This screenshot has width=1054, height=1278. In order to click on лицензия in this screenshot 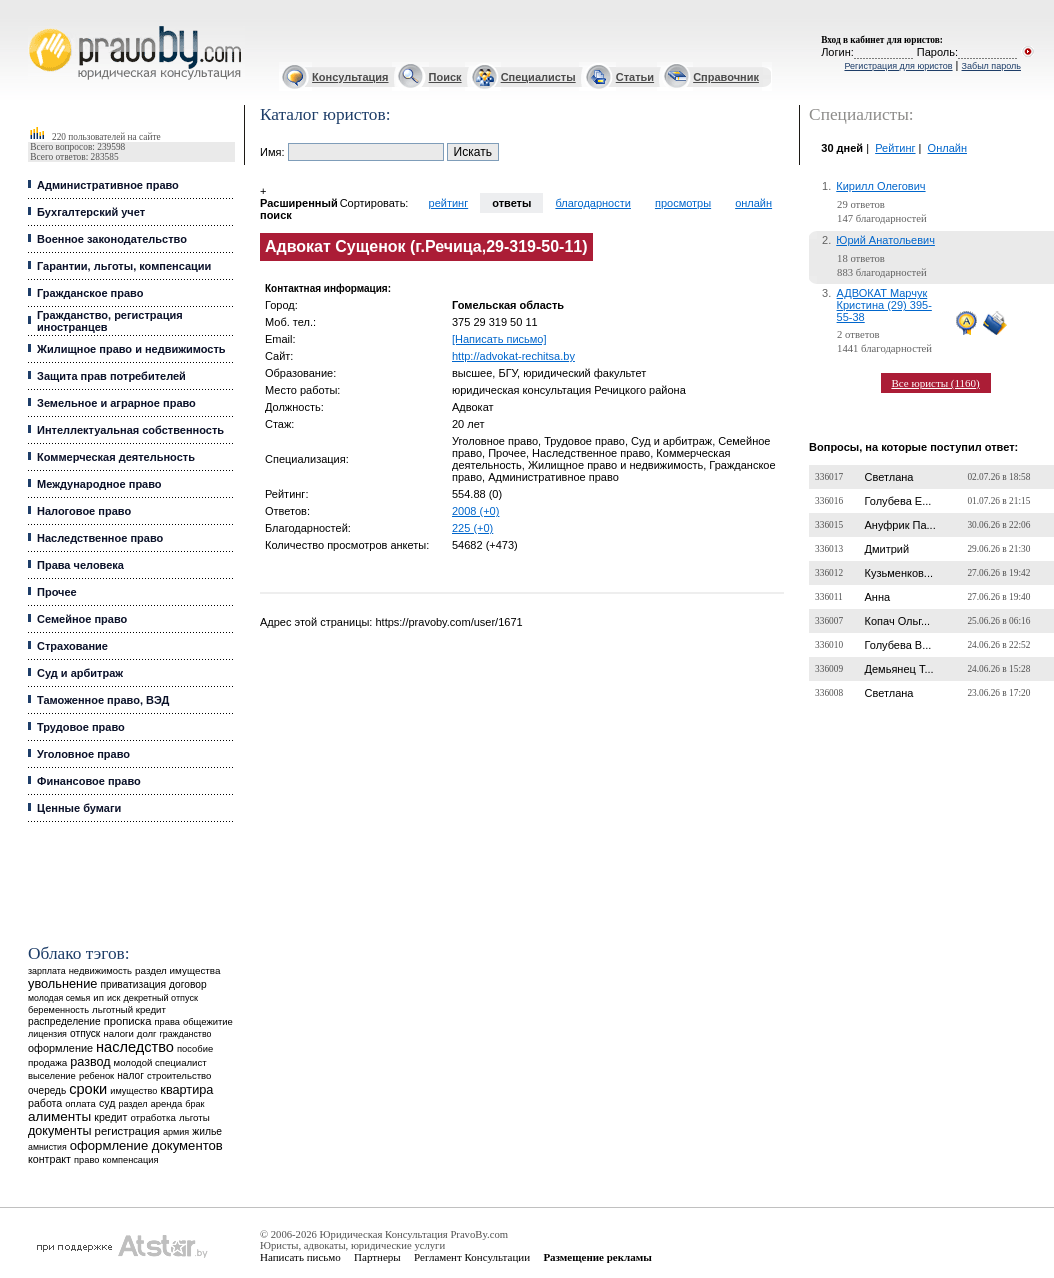, I will do `click(47, 1034)`.